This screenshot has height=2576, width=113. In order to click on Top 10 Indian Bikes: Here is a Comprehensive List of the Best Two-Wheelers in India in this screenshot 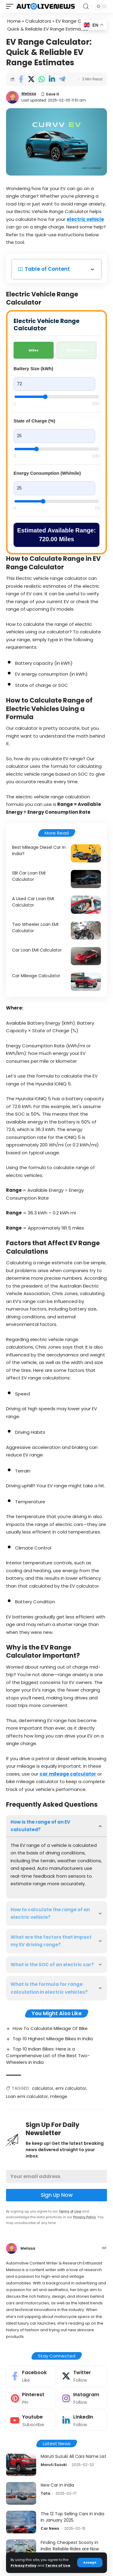, I will do `click(48, 2055)`.